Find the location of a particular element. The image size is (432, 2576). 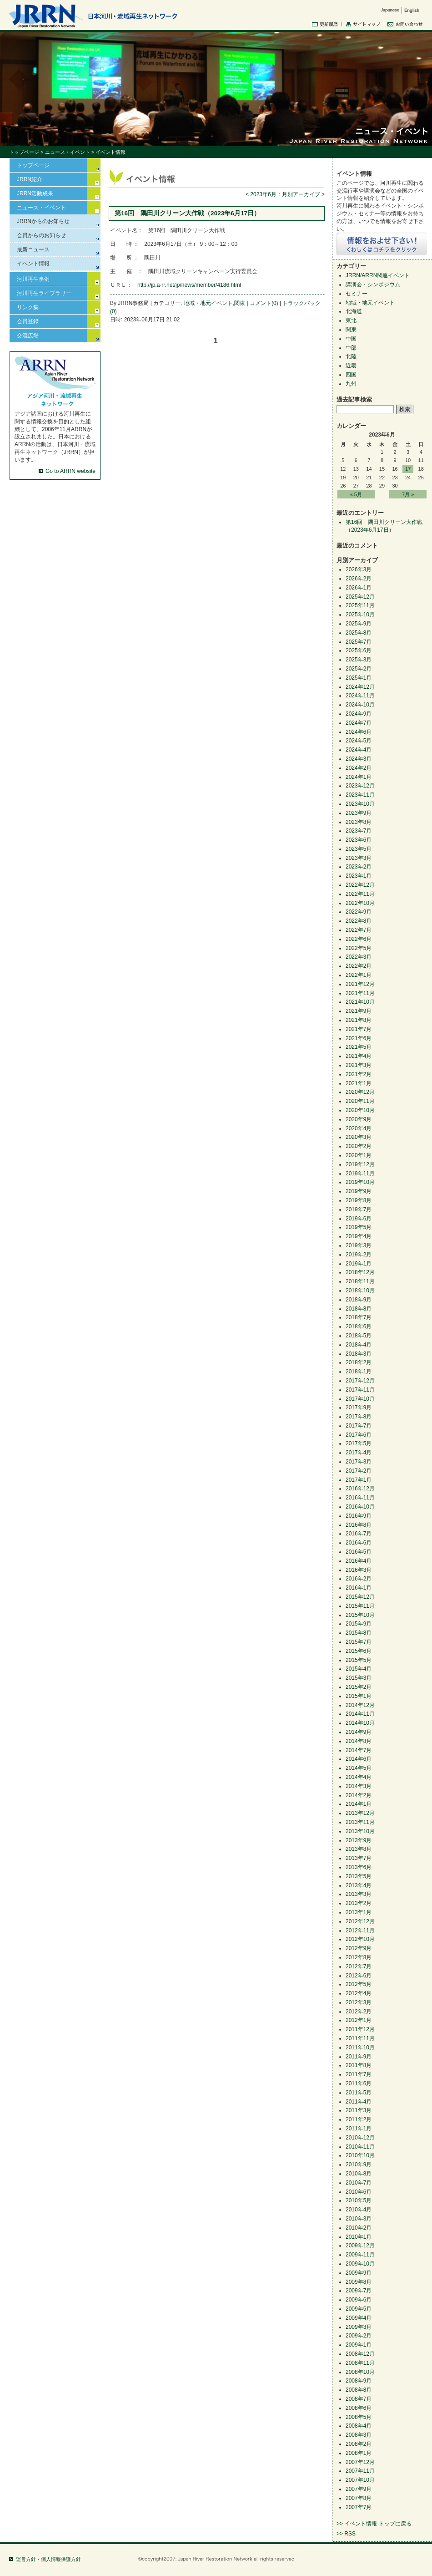

2011年10月 is located at coordinates (360, 2047).